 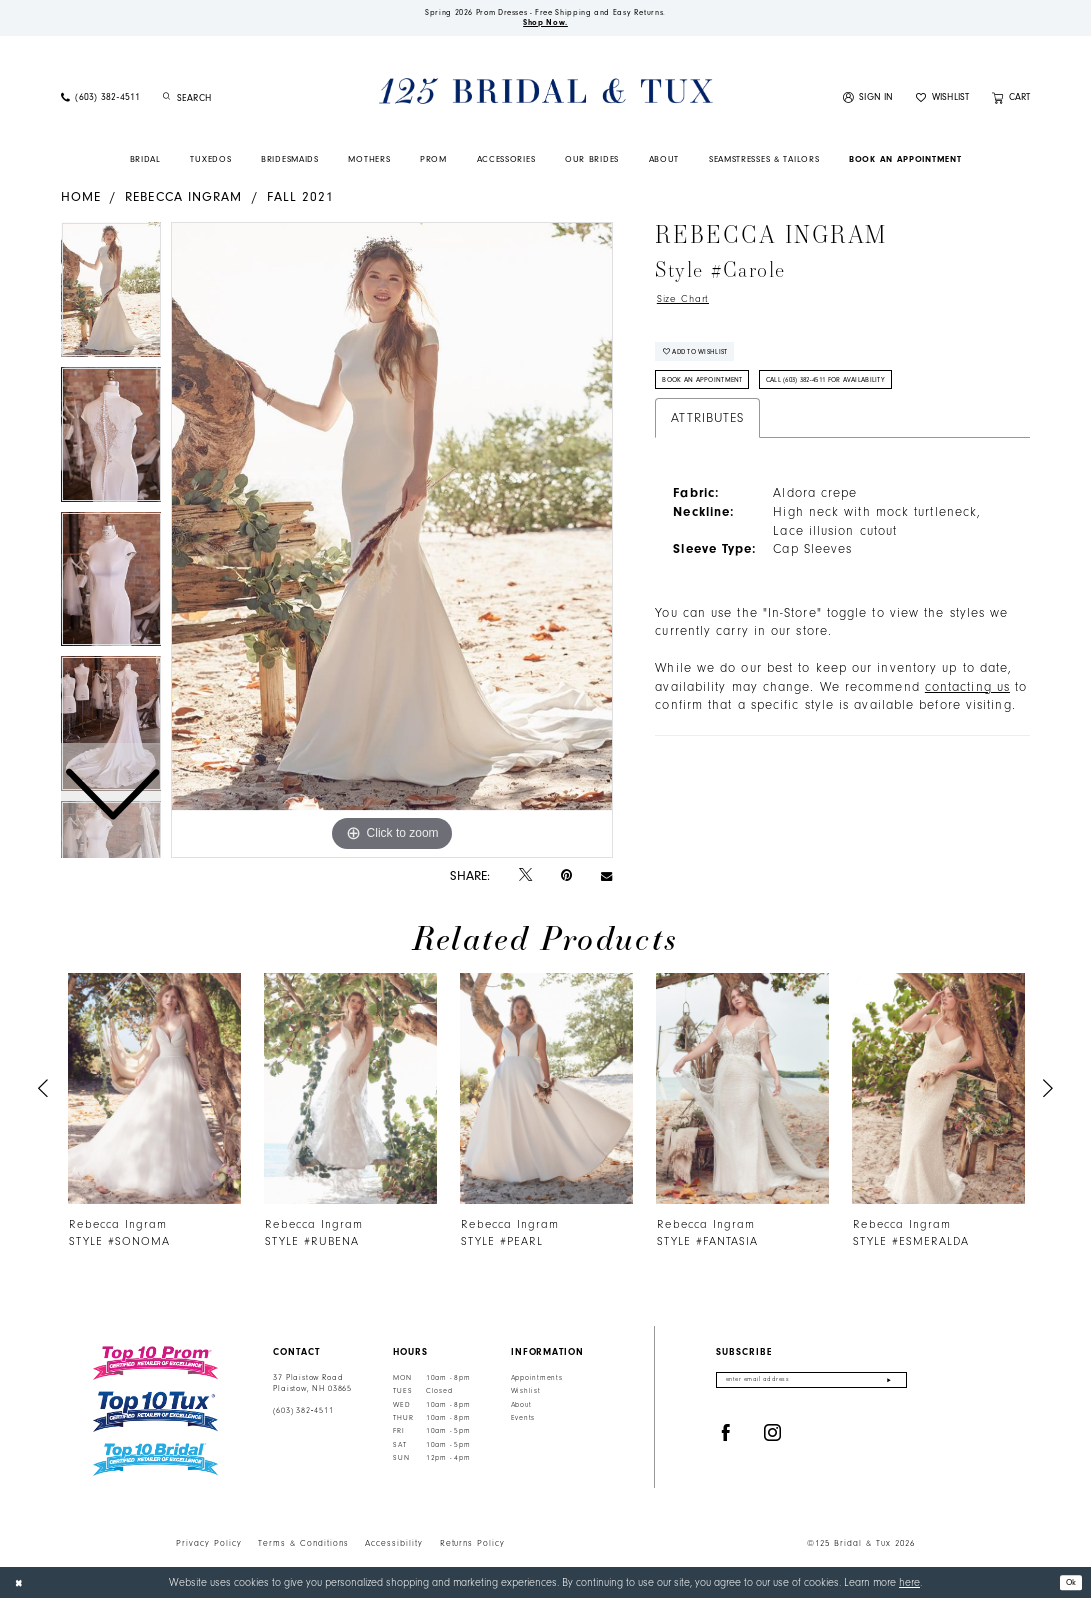 I want to click on Ok [Submit Dialog], so click(x=1068, y=1586).